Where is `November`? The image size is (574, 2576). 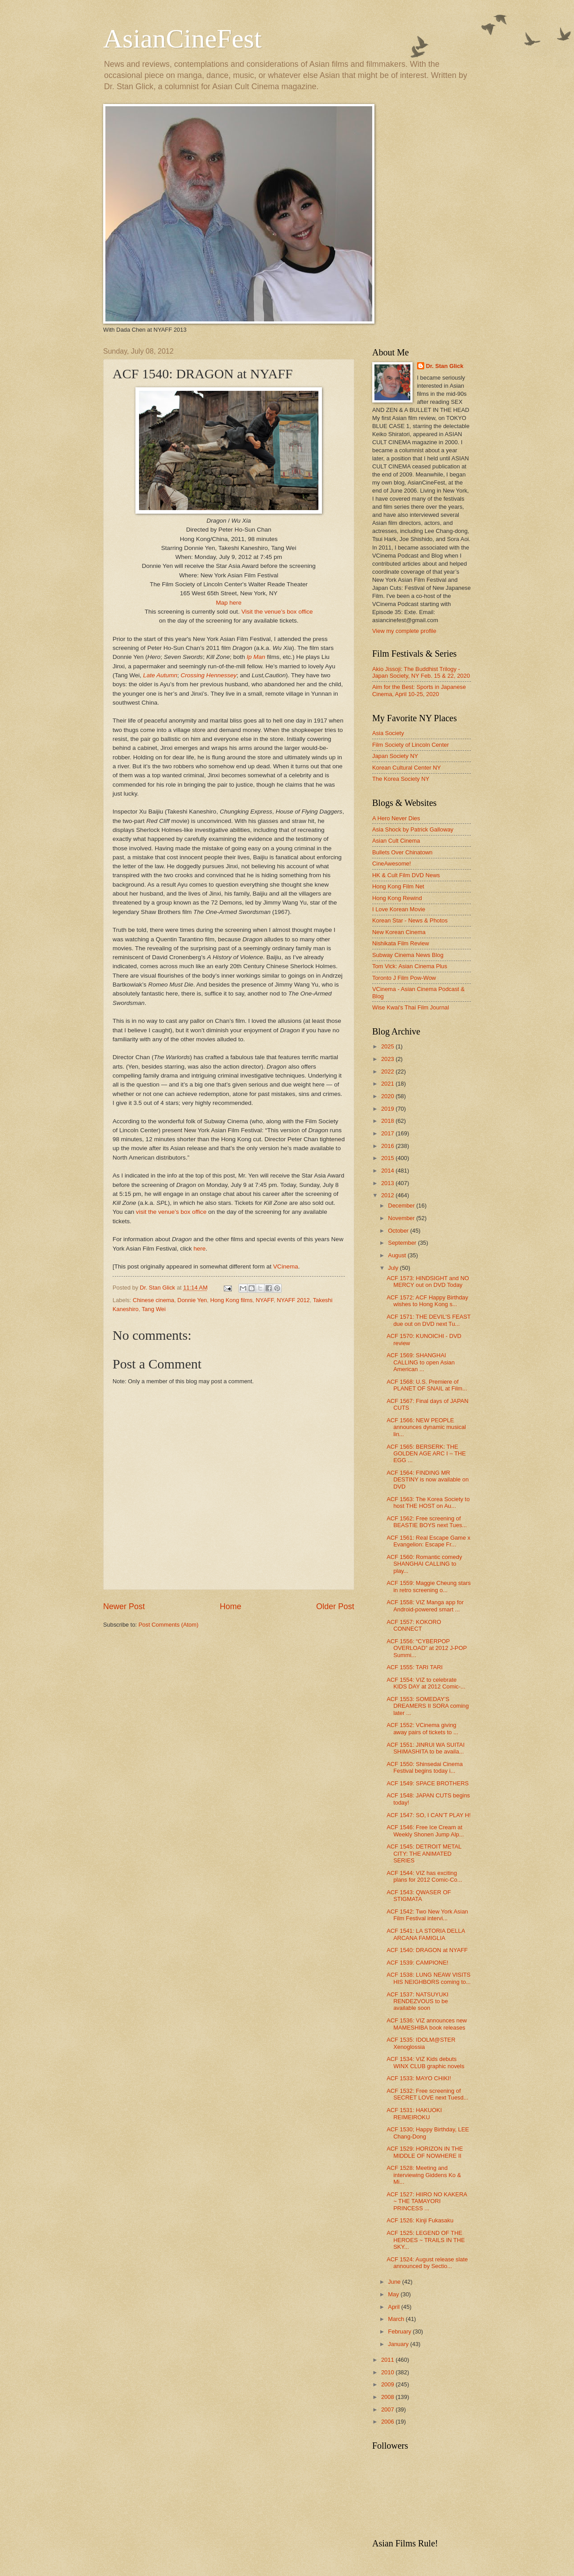
November is located at coordinates (402, 1218).